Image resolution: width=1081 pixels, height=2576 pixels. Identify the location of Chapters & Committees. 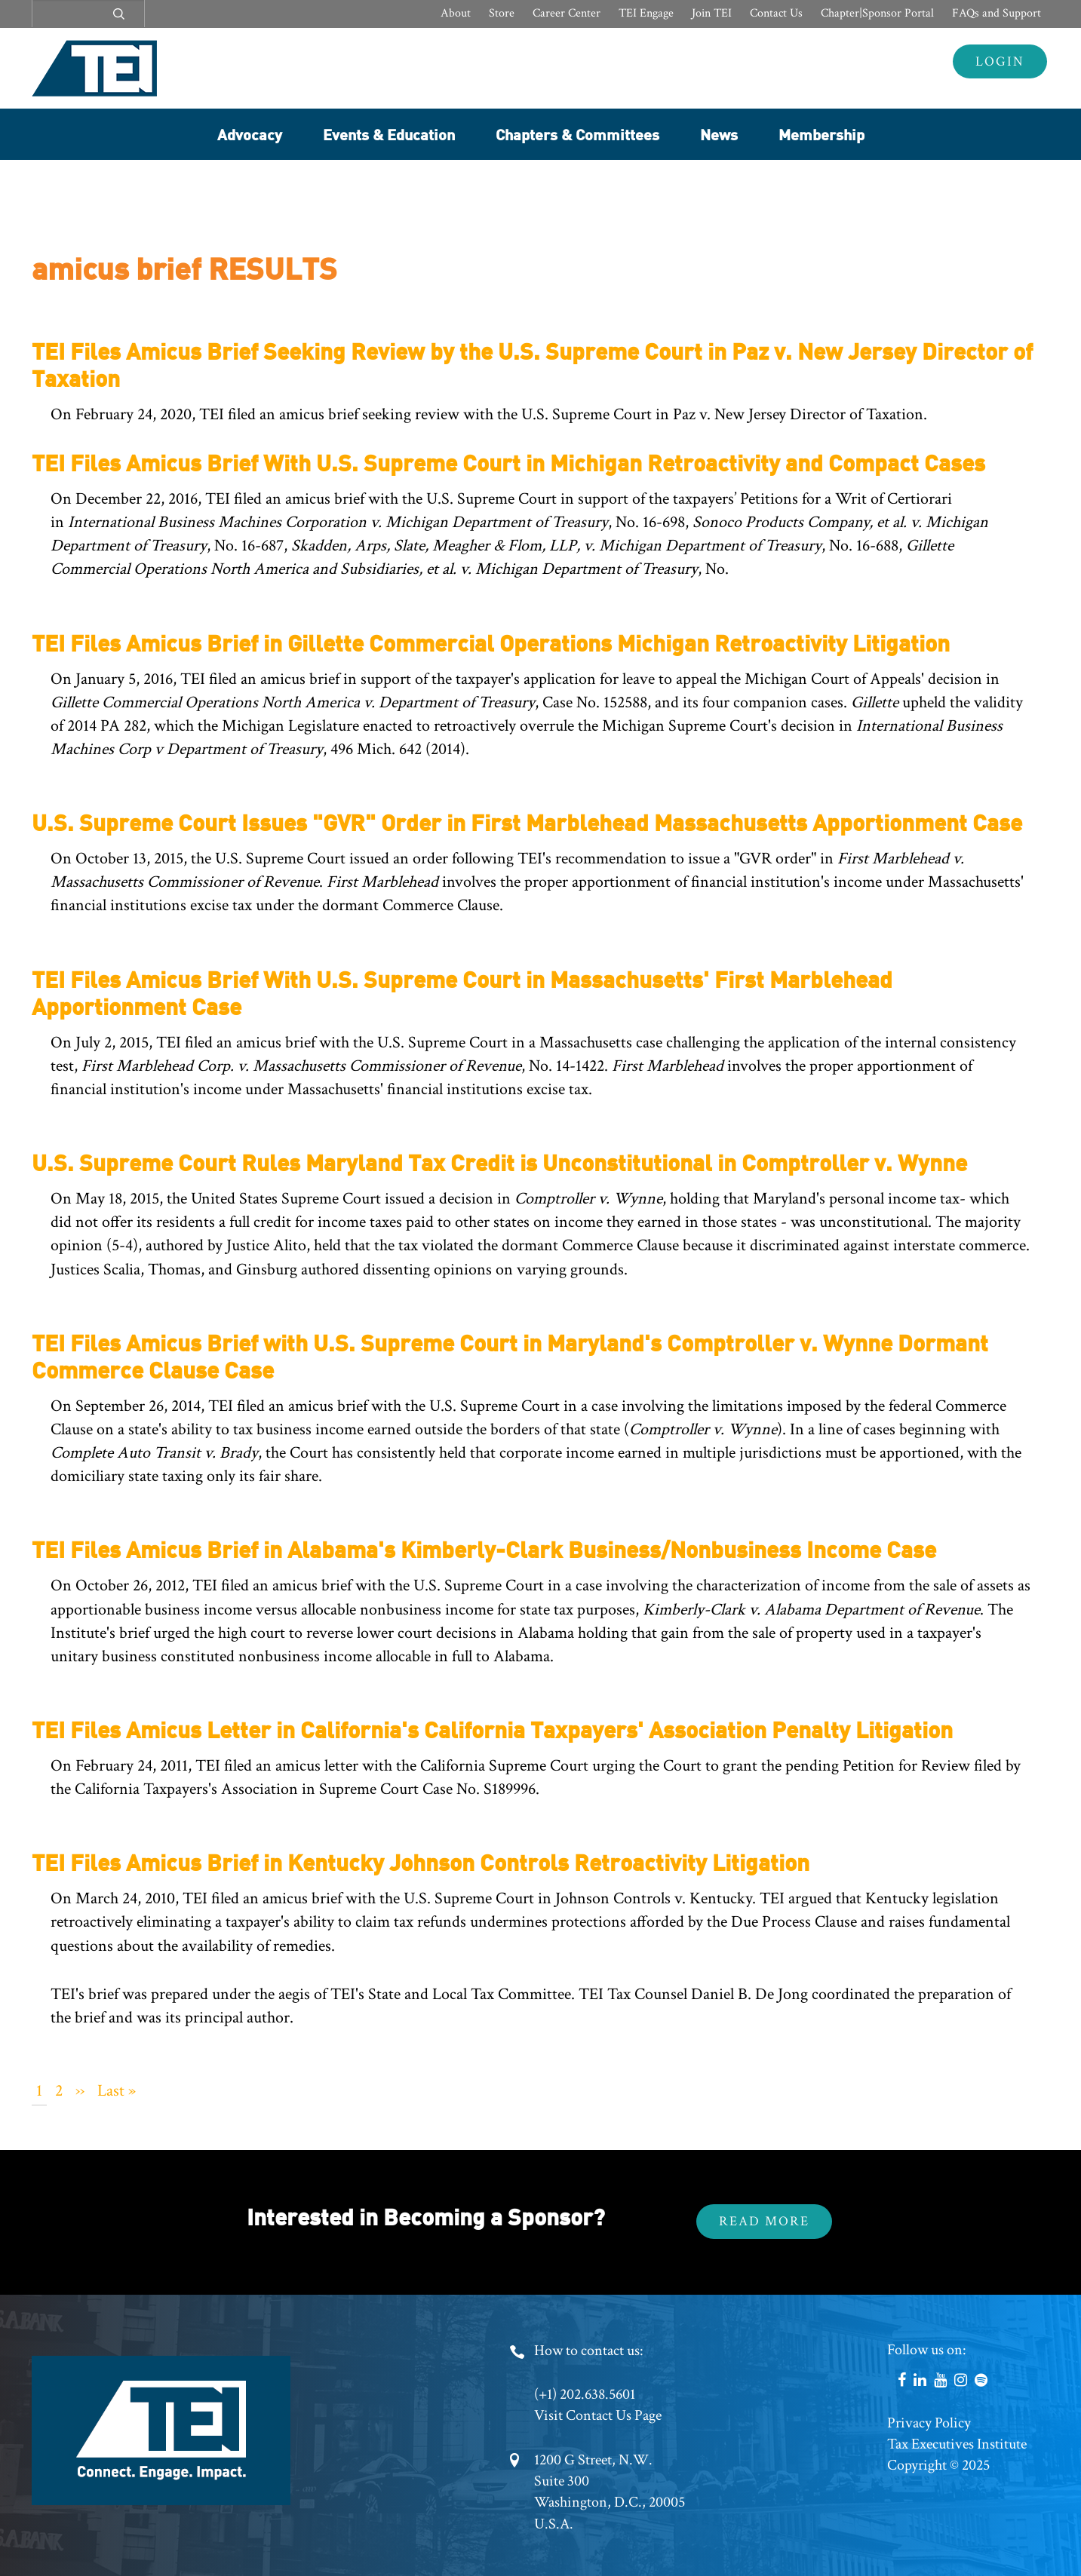
(577, 134).